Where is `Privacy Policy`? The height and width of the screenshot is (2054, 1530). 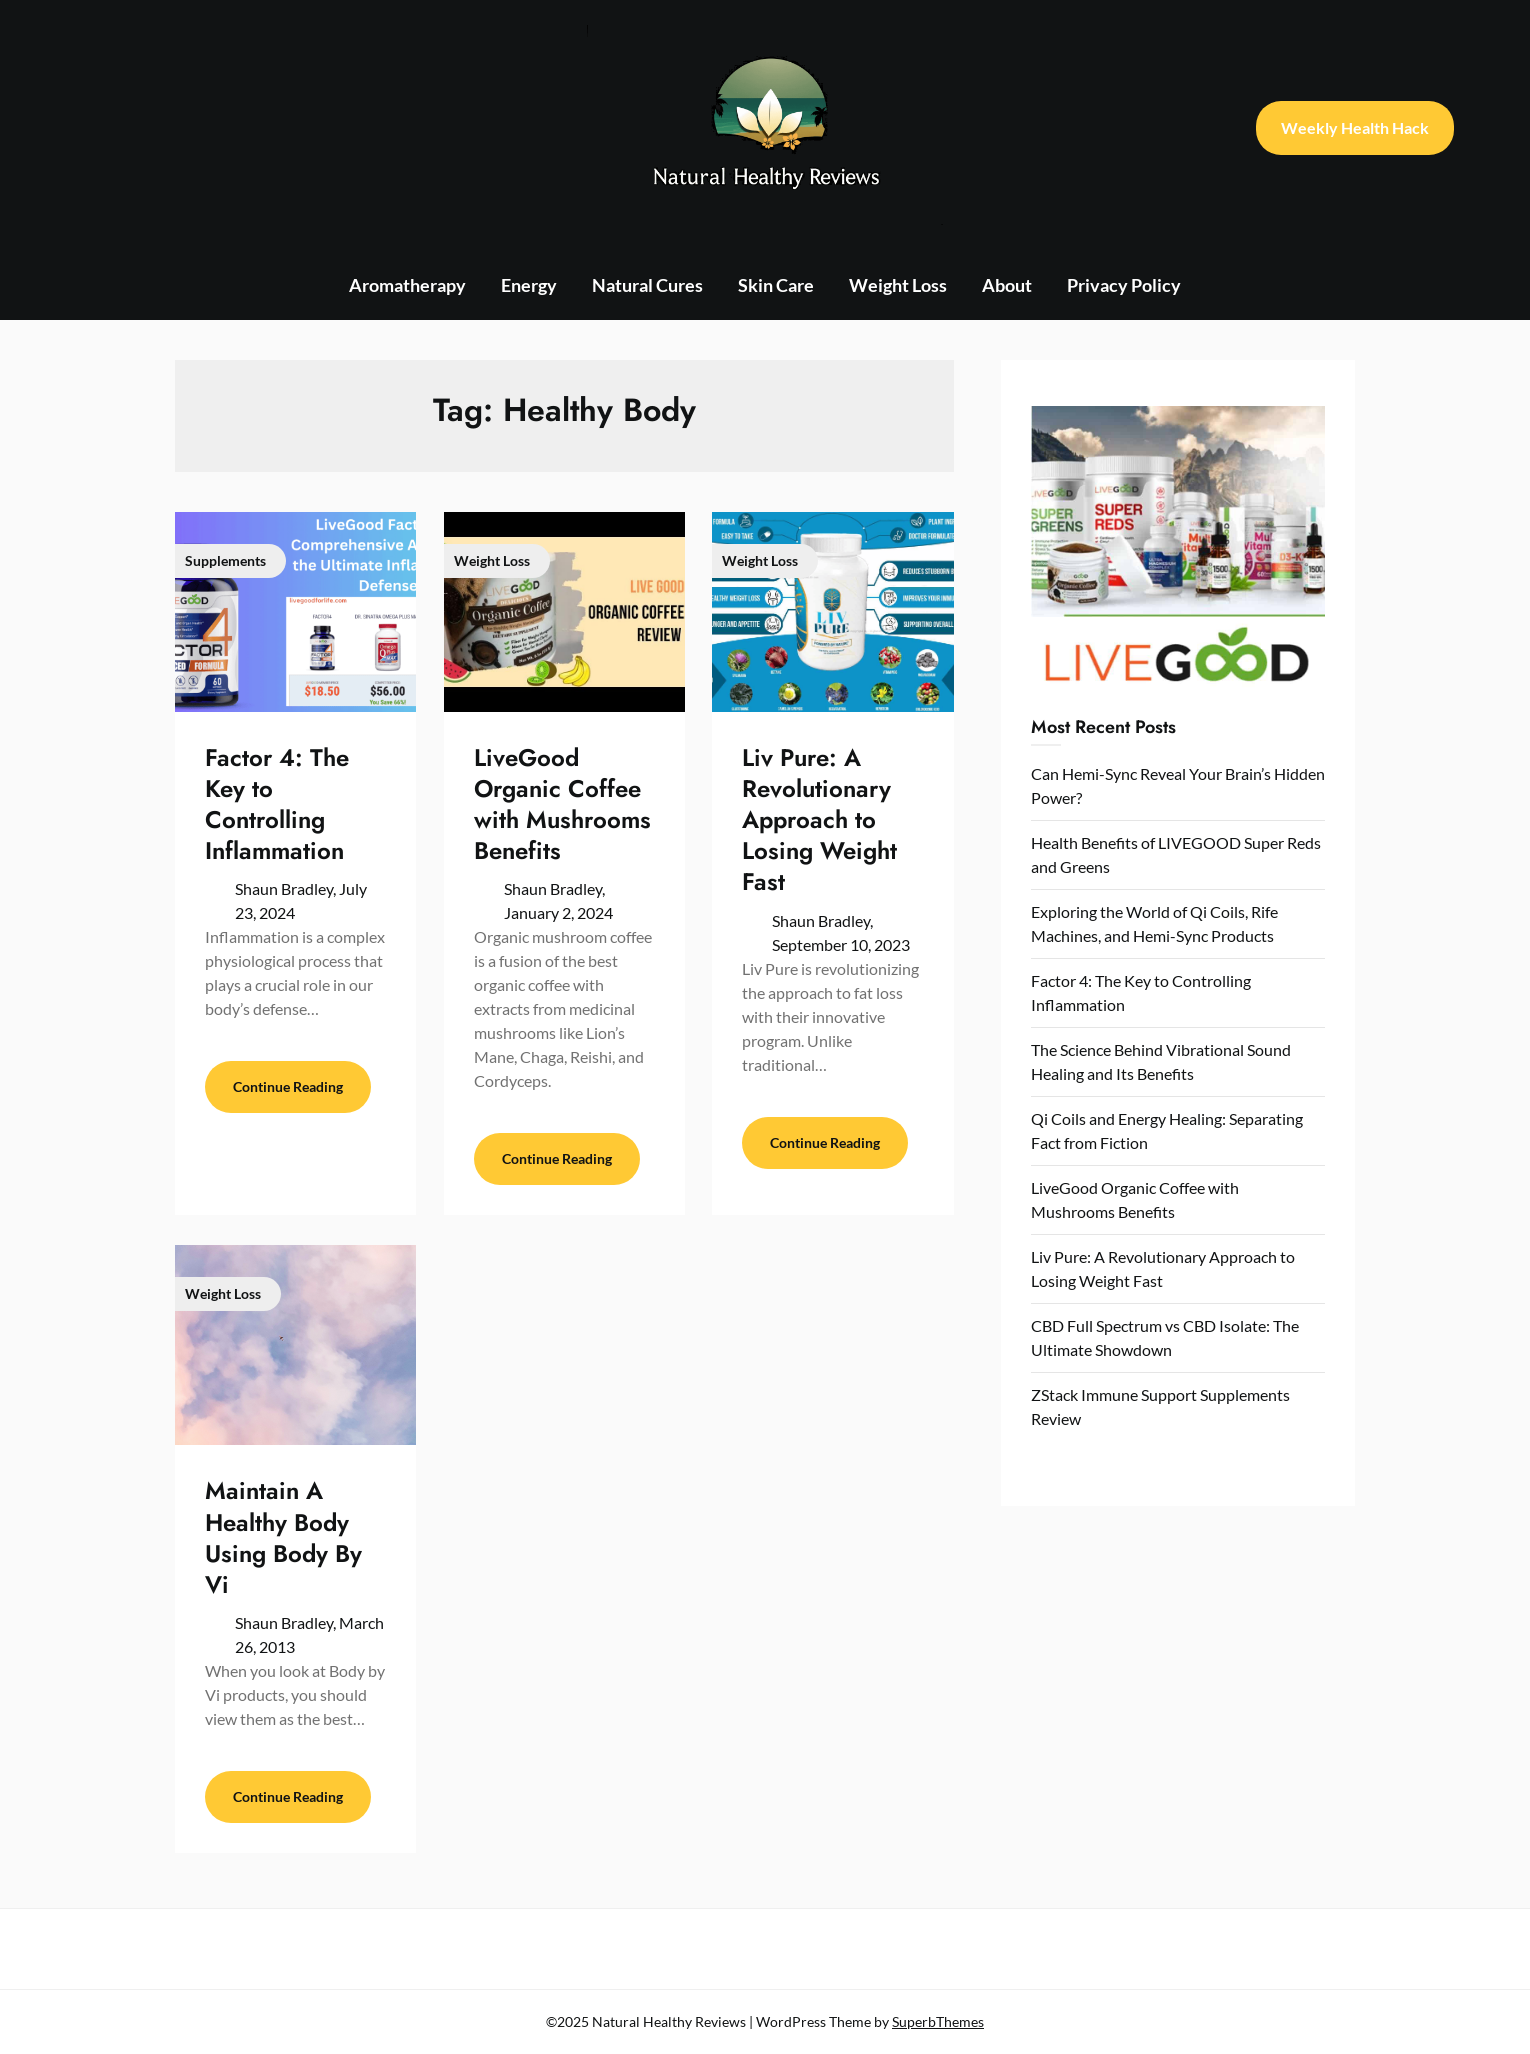 Privacy Policy is located at coordinates (1124, 285).